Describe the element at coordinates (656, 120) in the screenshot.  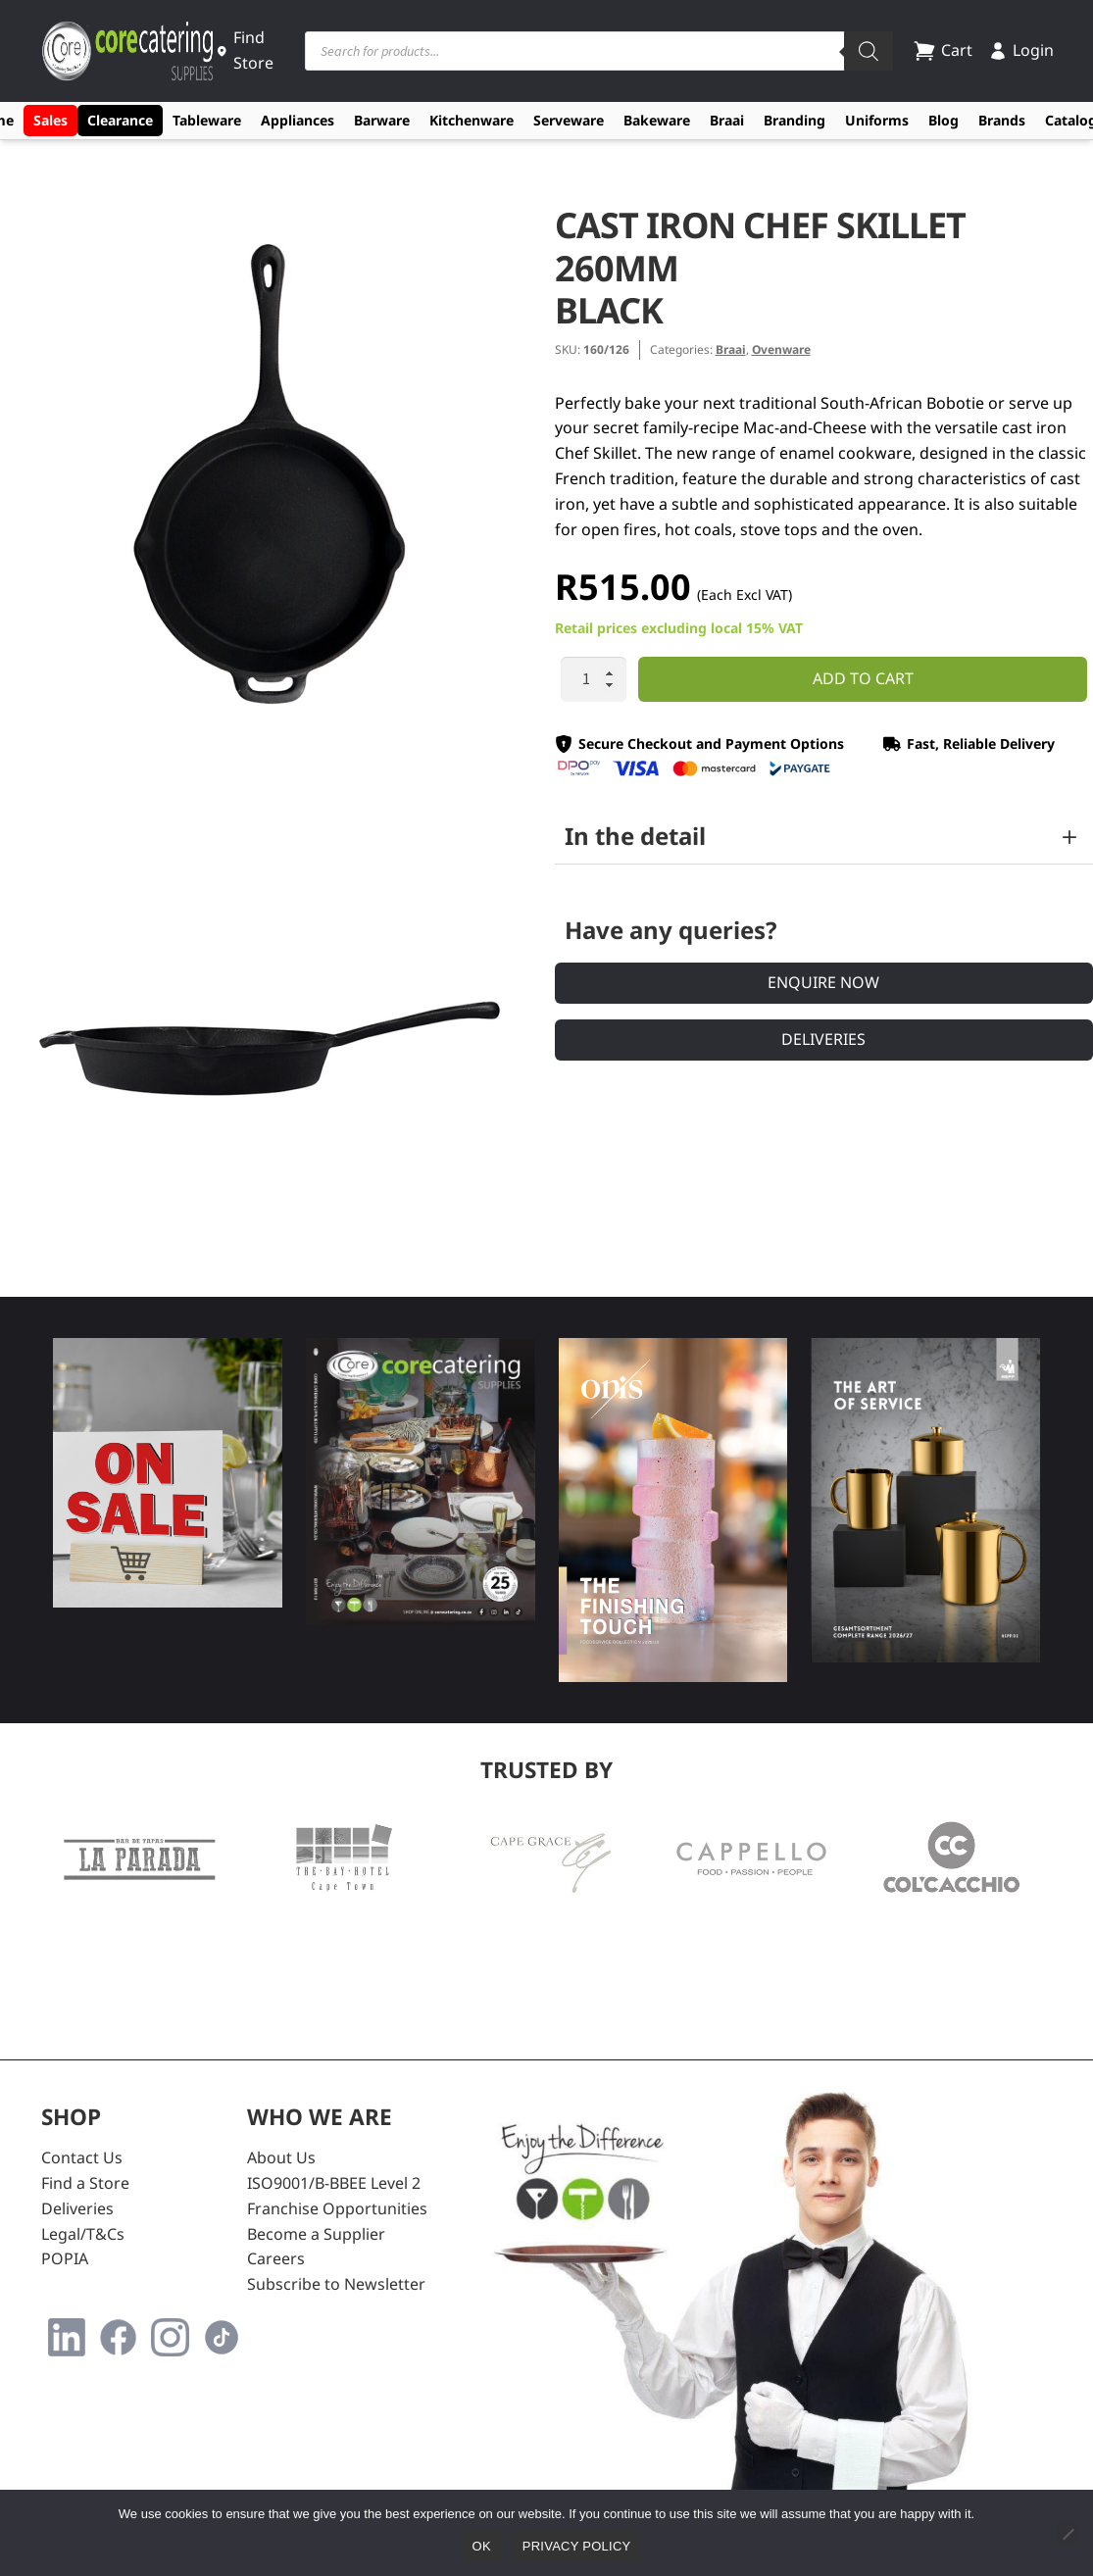
I see `Bakeware` at that location.